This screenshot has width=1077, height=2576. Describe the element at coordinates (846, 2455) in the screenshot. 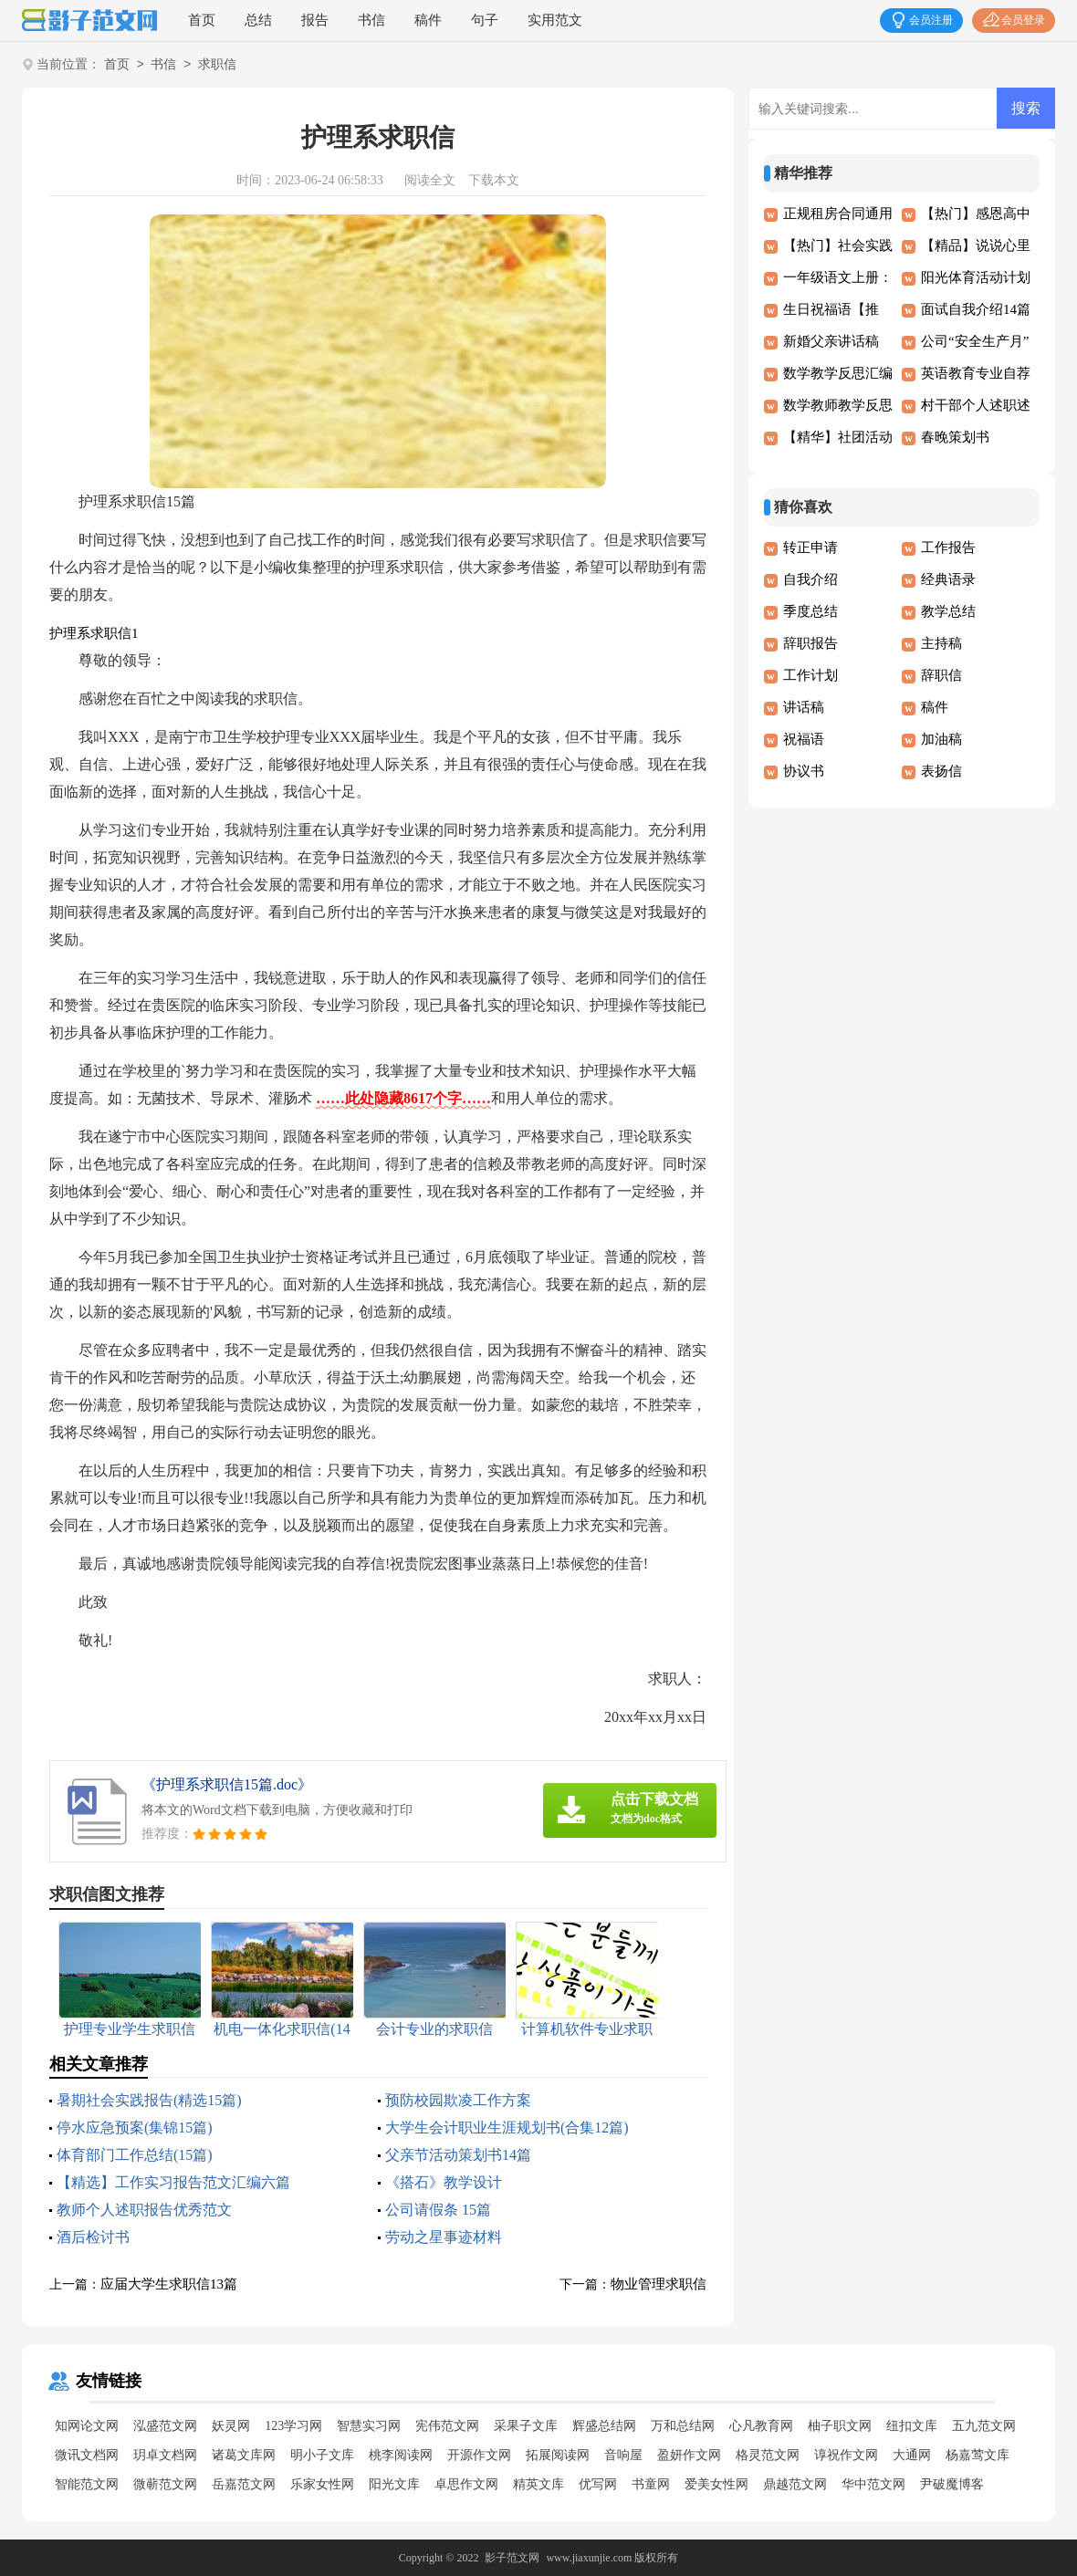

I see `谆祝作文网` at that location.